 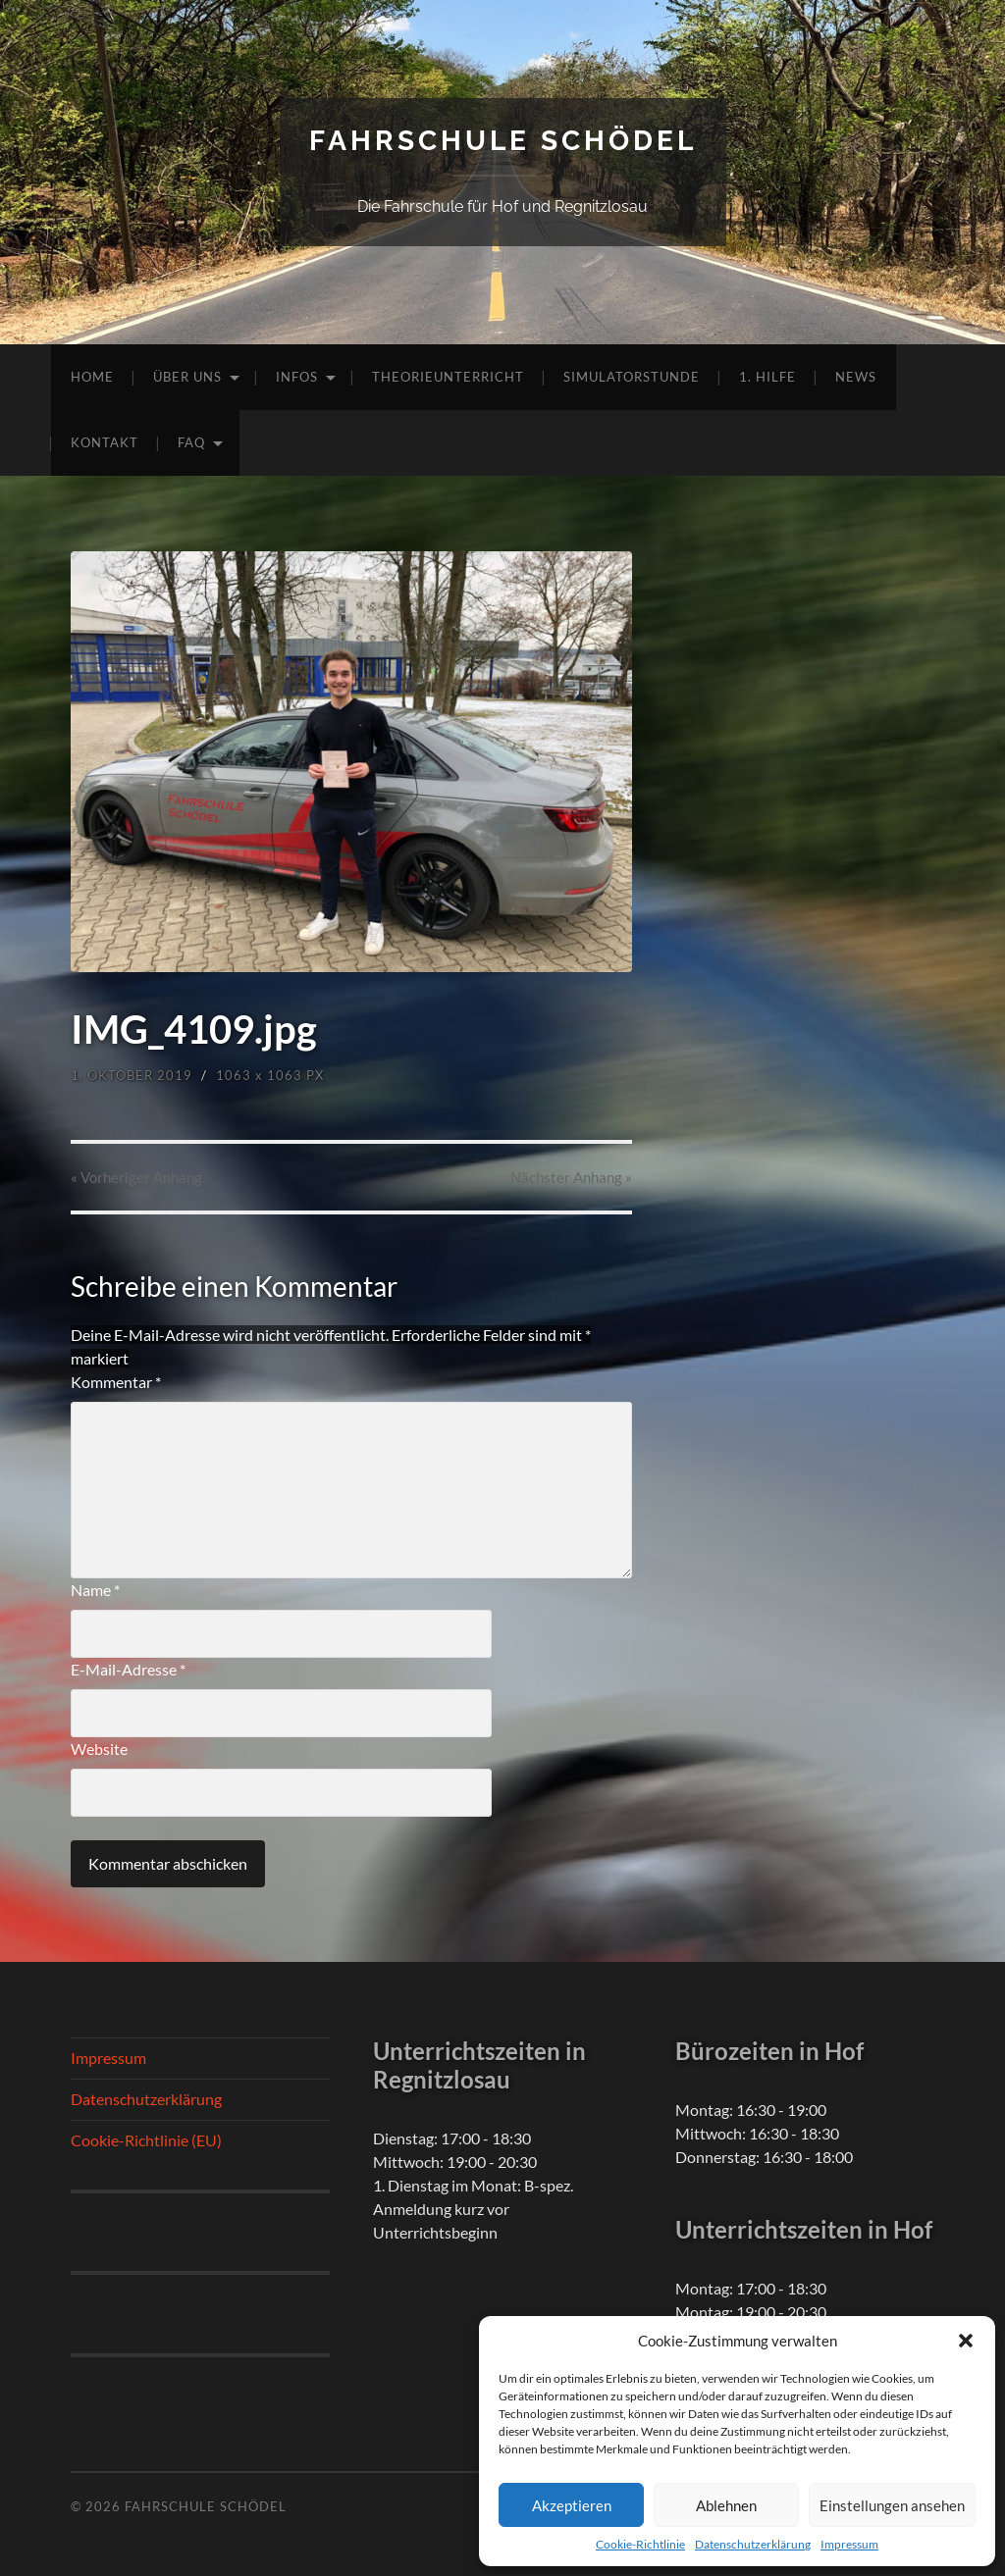 What do you see at coordinates (753, 2544) in the screenshot?
I see `Datenschutzerklärung` at bounding box center [753, 2544].